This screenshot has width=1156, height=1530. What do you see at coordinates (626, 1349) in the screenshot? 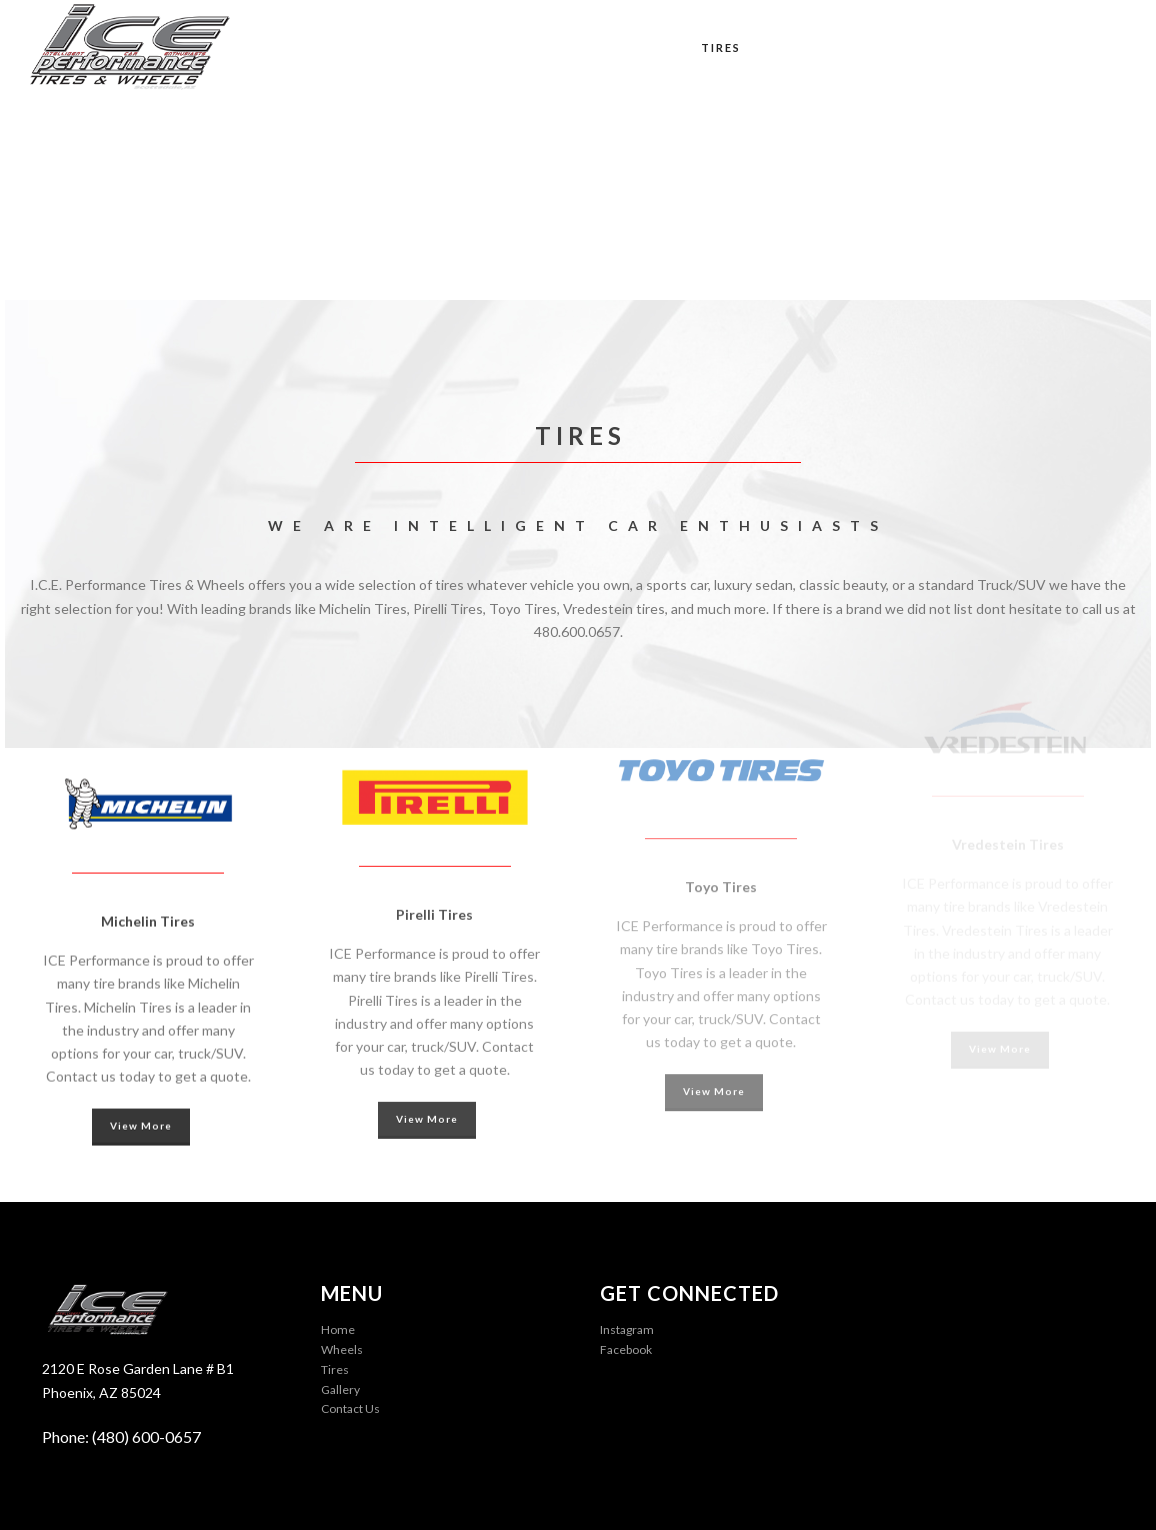
I see `Facebook` at bounding box center [626, 1349].